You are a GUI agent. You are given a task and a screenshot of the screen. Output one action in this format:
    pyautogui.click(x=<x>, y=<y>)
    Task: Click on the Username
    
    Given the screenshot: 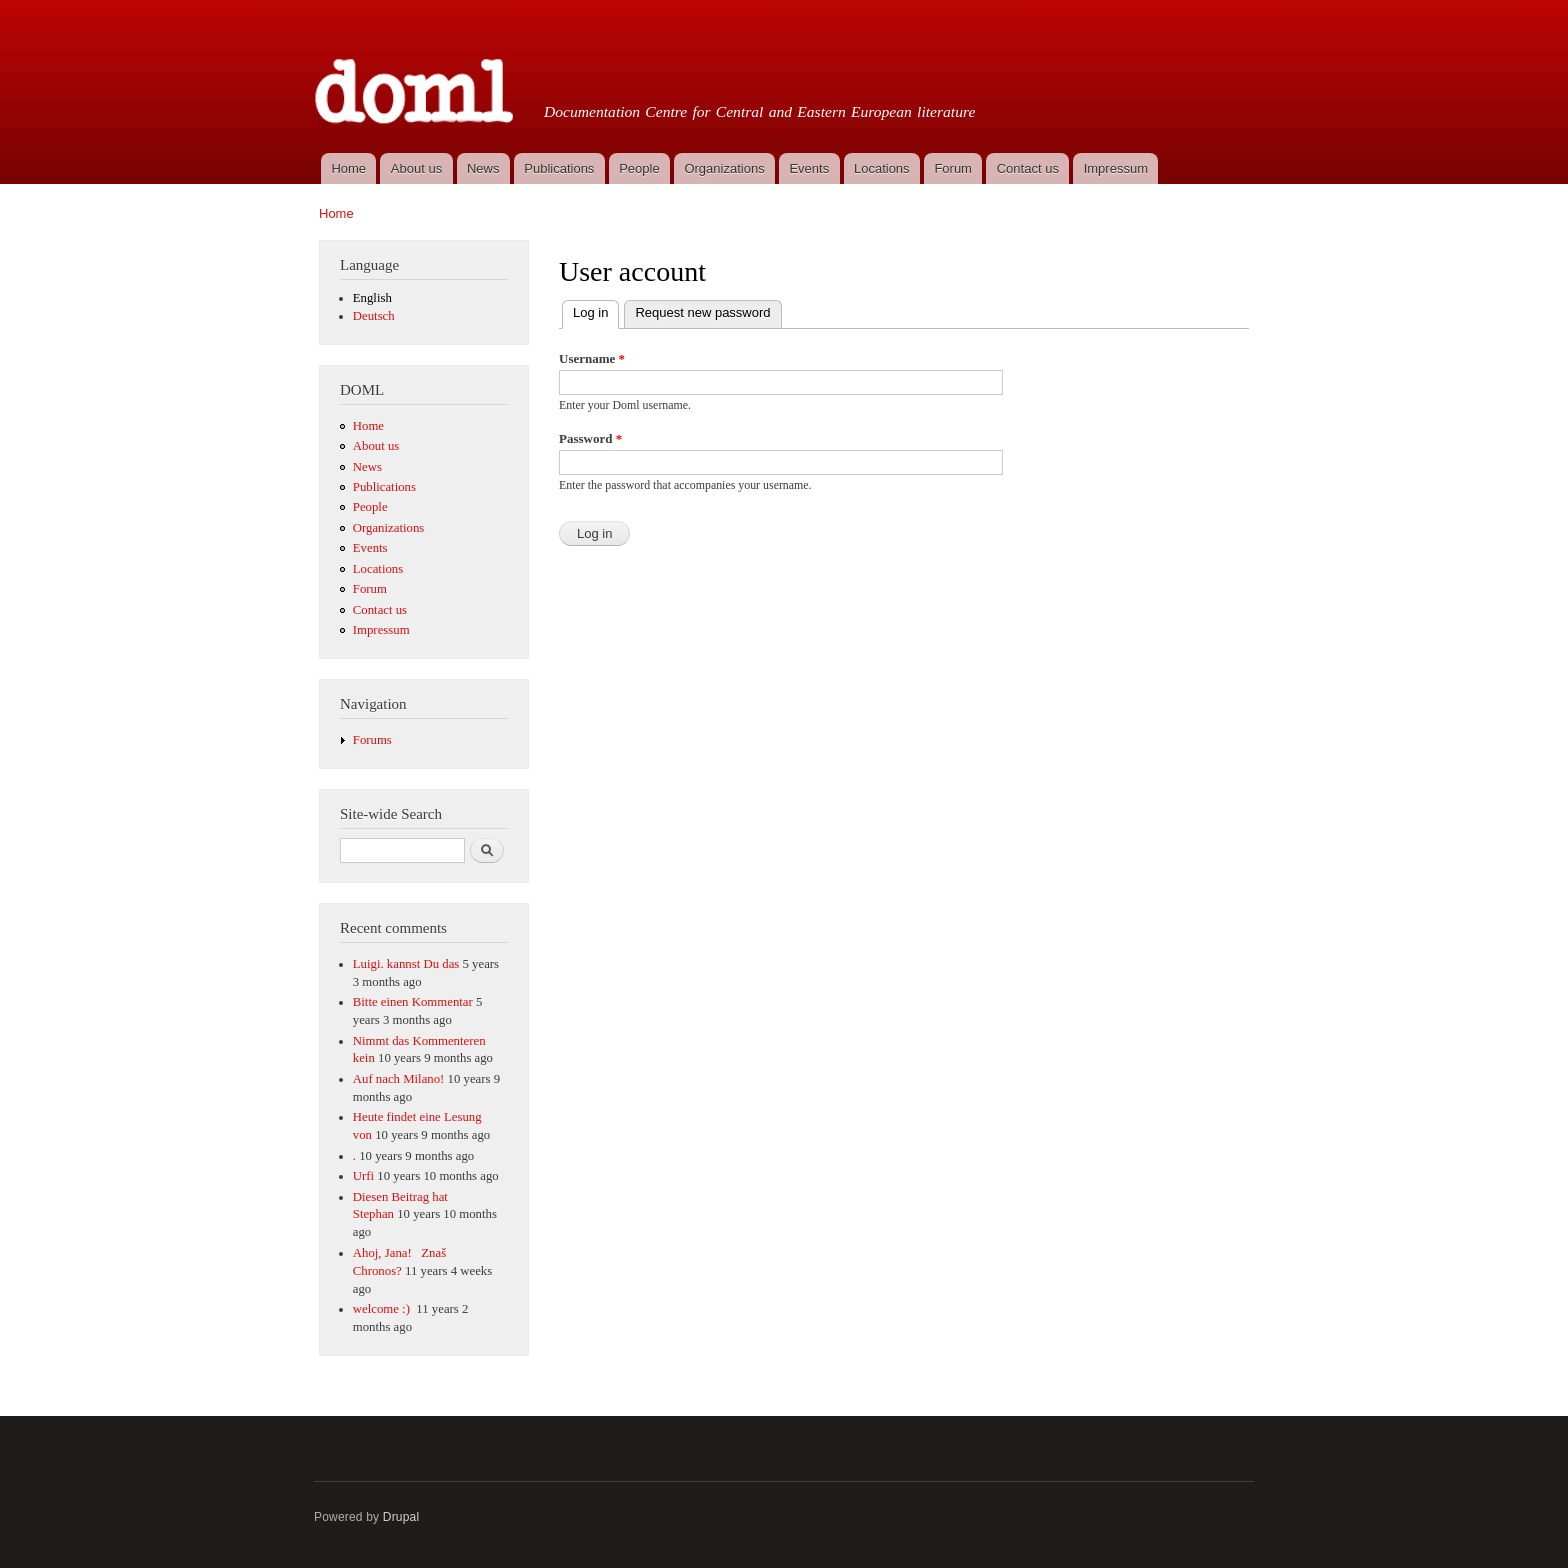 What is the action you would take?
    pyautogui.click(x=592, y=358)
    